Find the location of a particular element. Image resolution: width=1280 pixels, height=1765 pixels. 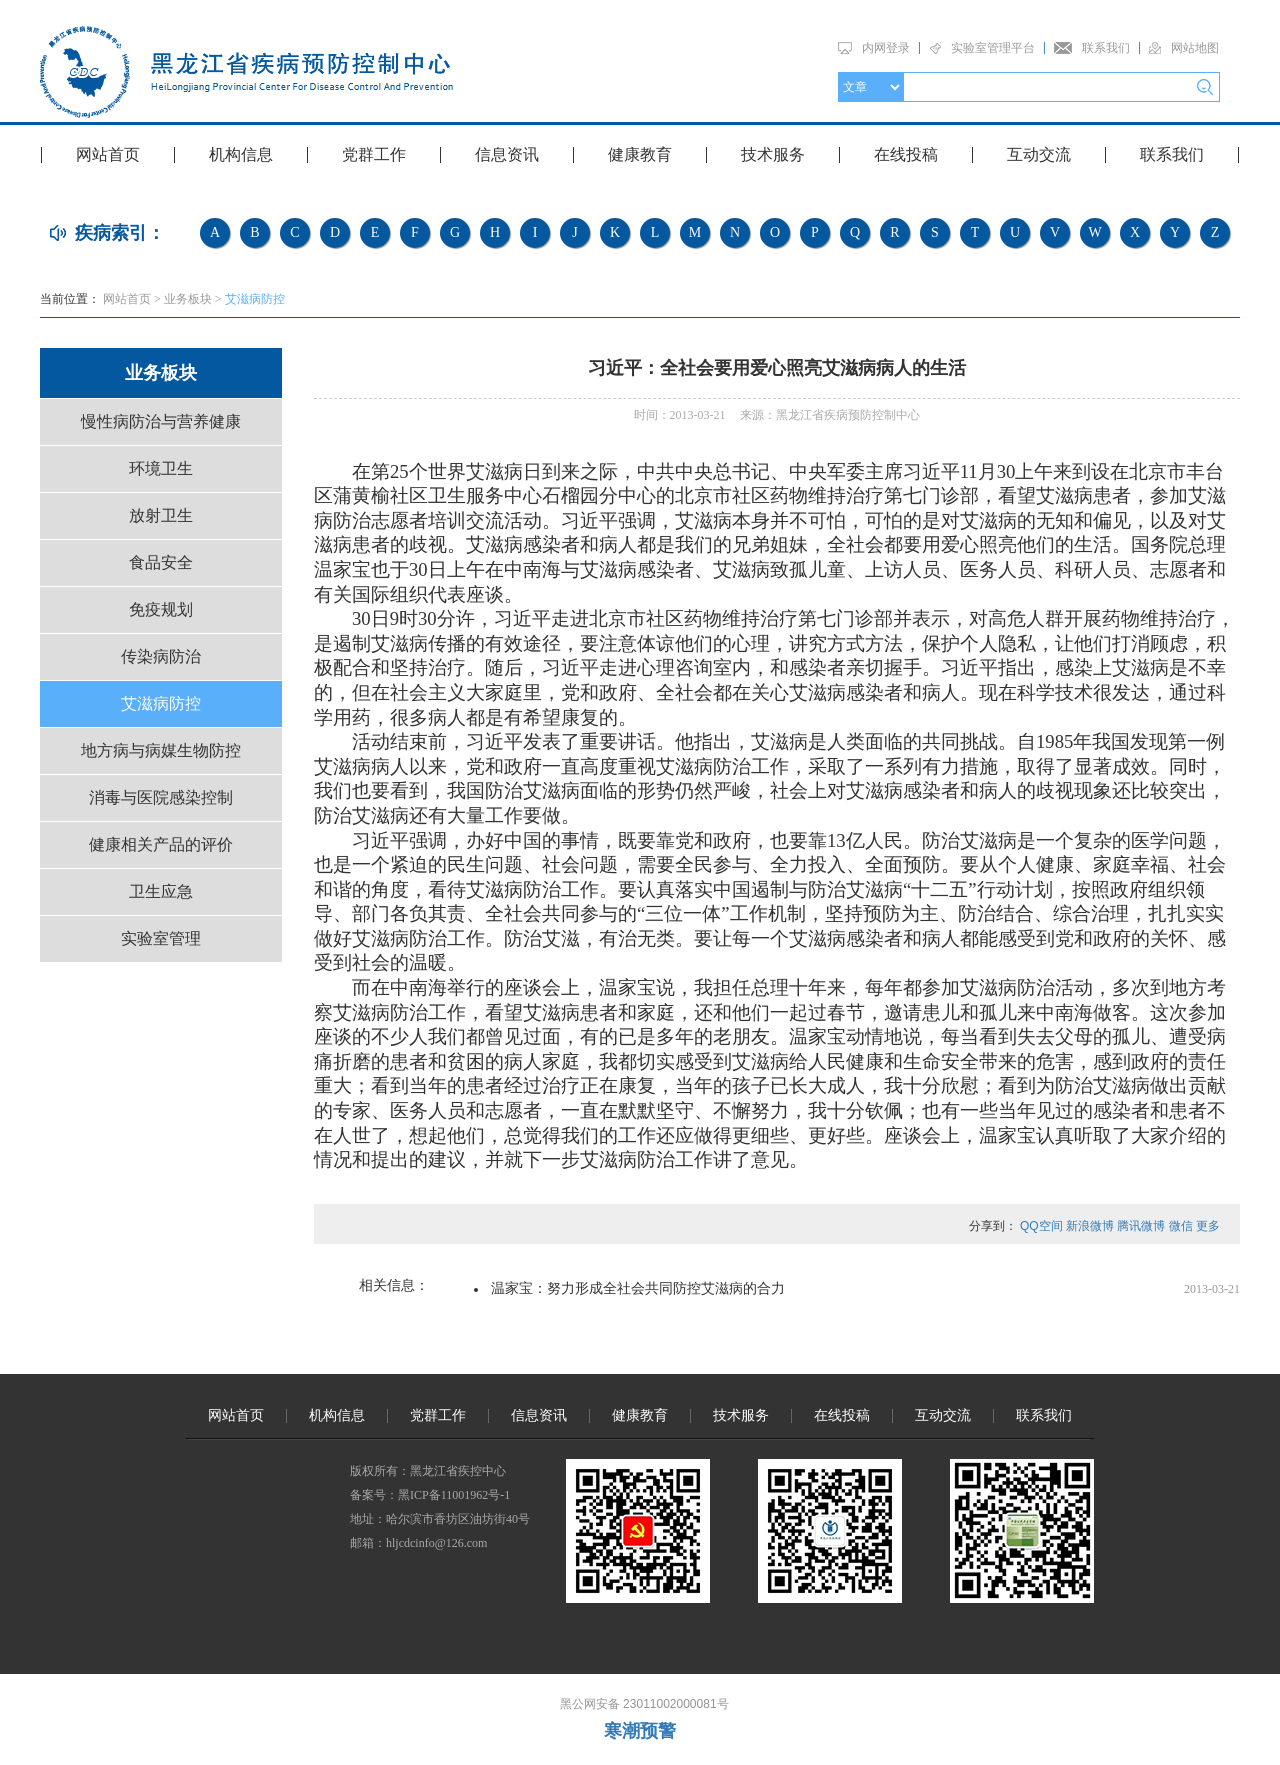

实验室管理 is located at coordinates (161, 938).